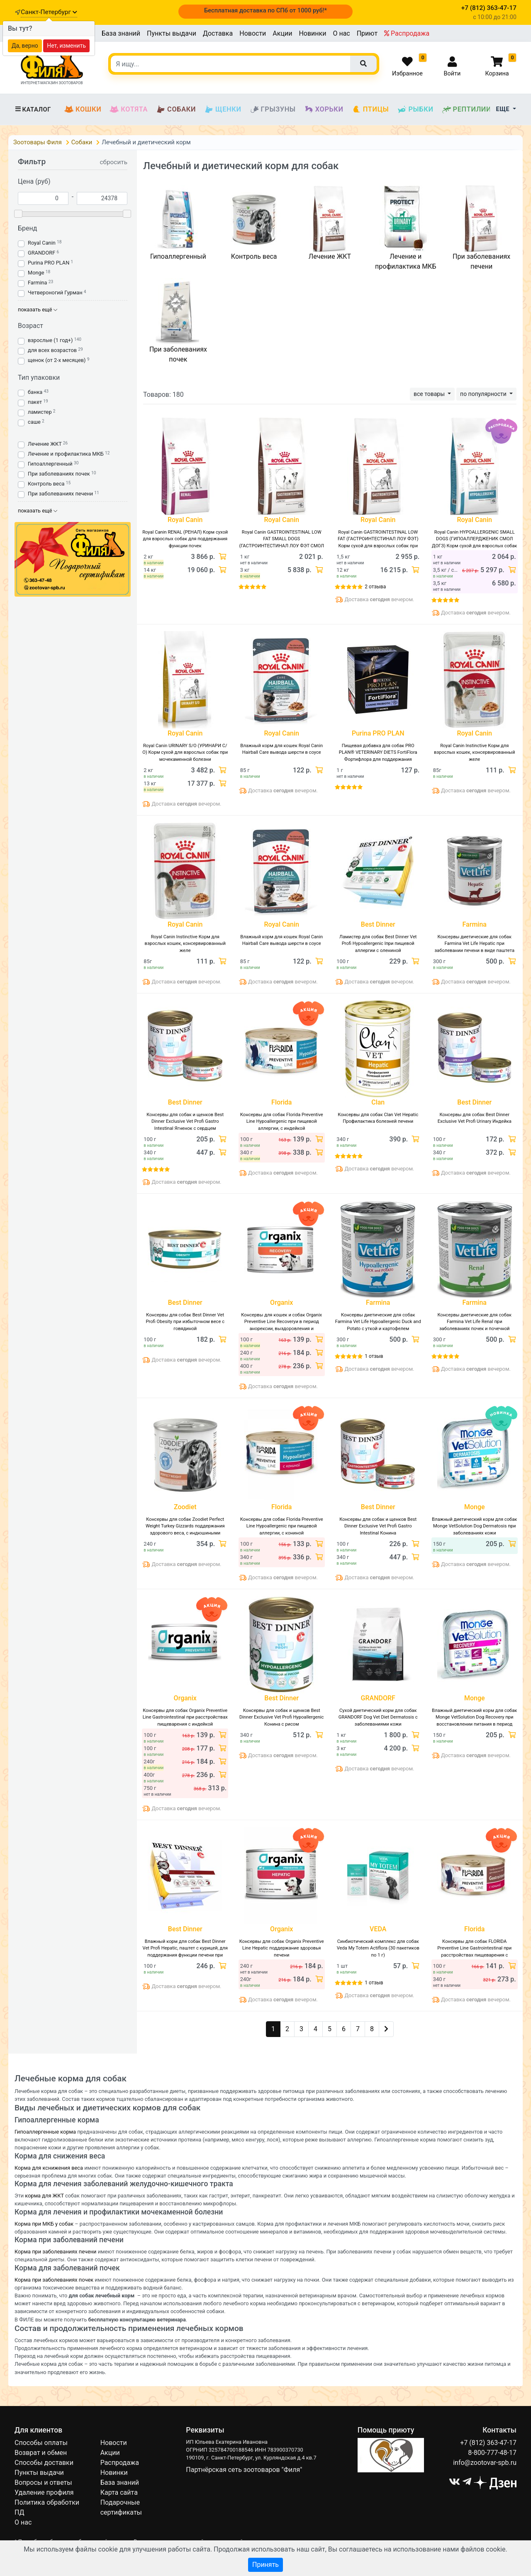 The image size is (531, 2576). What do you see at coordinates (370, 109) in the screenshot?
I see `Птицы` at bounding box center [370, 109].